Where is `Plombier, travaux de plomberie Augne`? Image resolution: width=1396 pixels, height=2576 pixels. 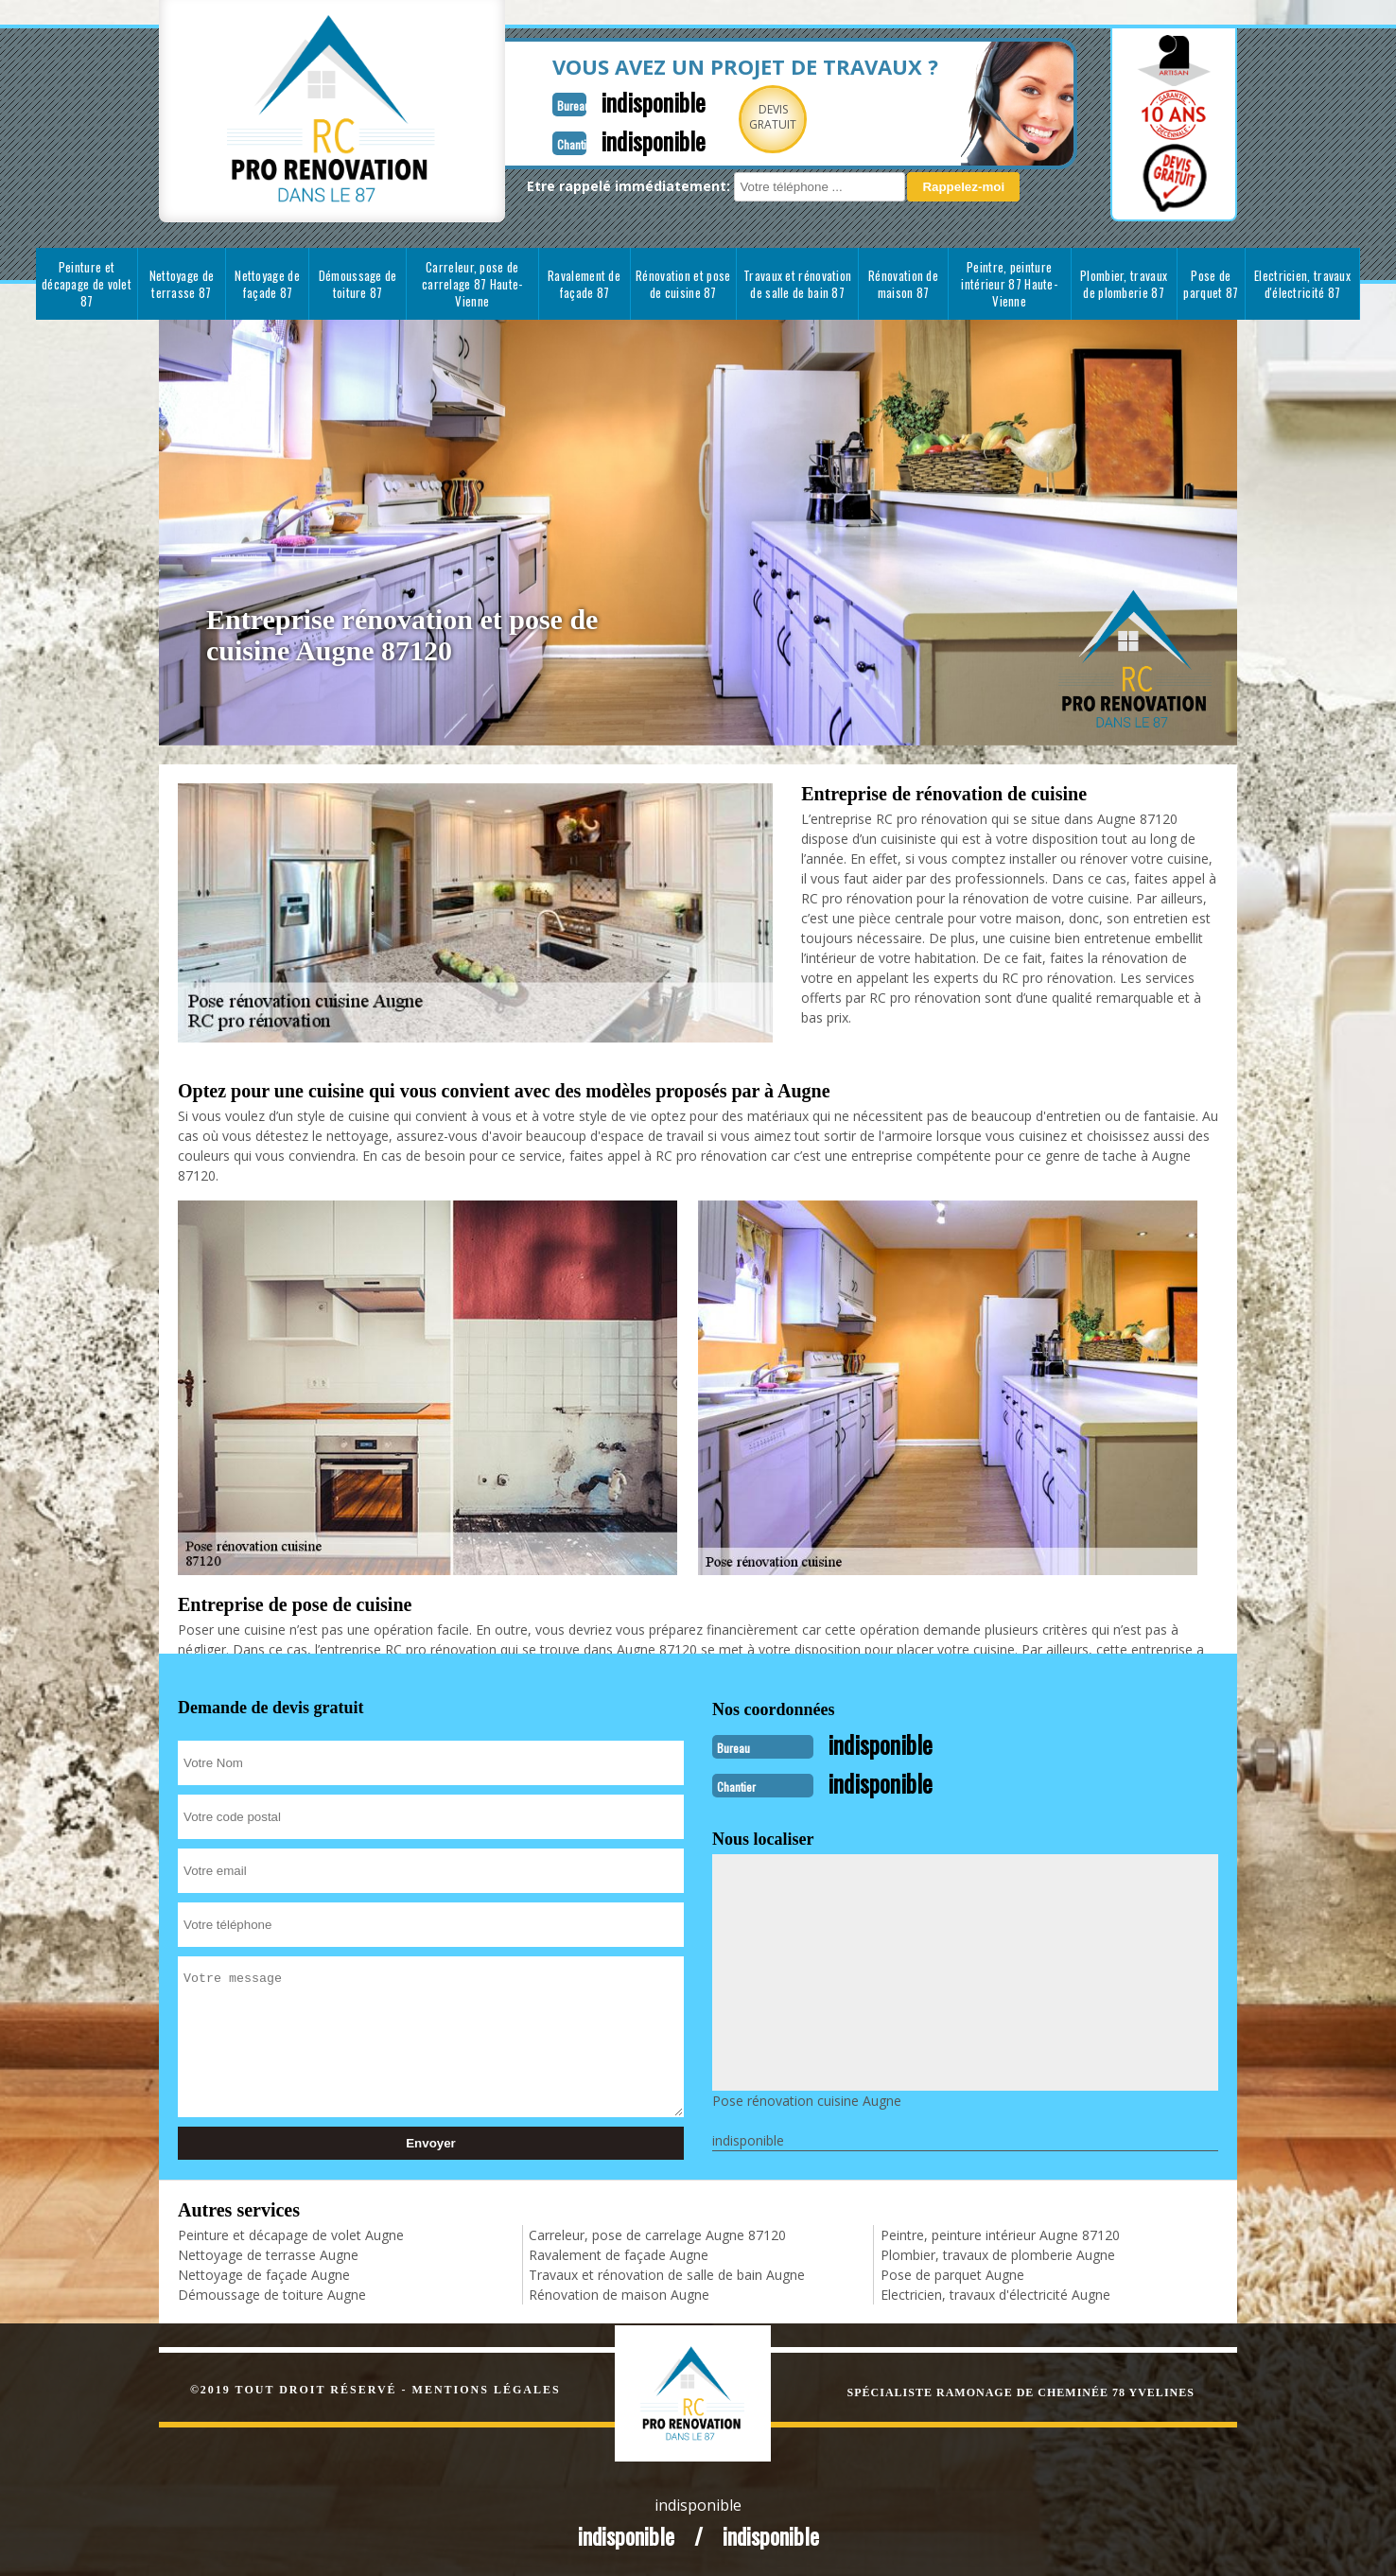 Plombier, travaux de plomberie Augne is located at coordinates (998, 2253).